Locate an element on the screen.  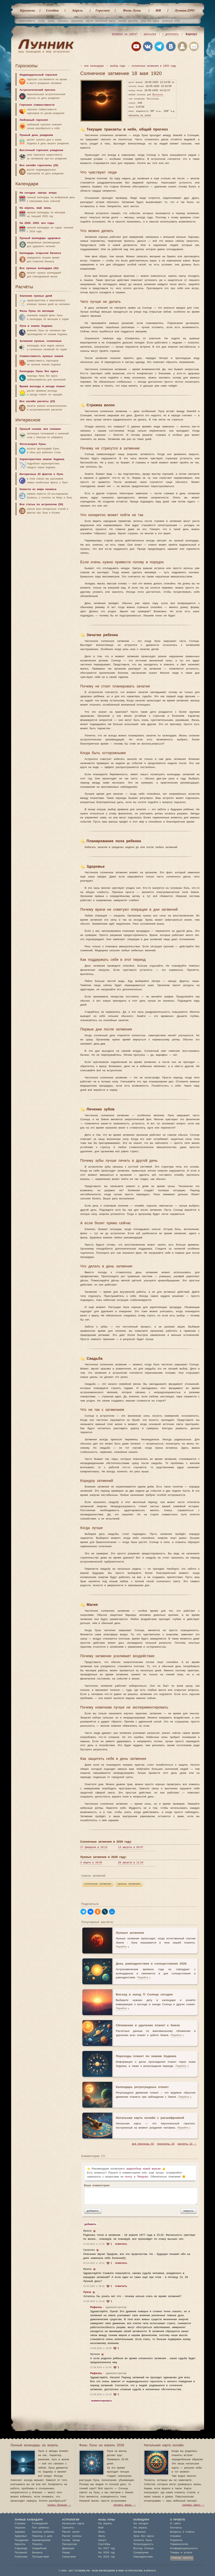
Свадебный is located at coordinates (39, 2548).